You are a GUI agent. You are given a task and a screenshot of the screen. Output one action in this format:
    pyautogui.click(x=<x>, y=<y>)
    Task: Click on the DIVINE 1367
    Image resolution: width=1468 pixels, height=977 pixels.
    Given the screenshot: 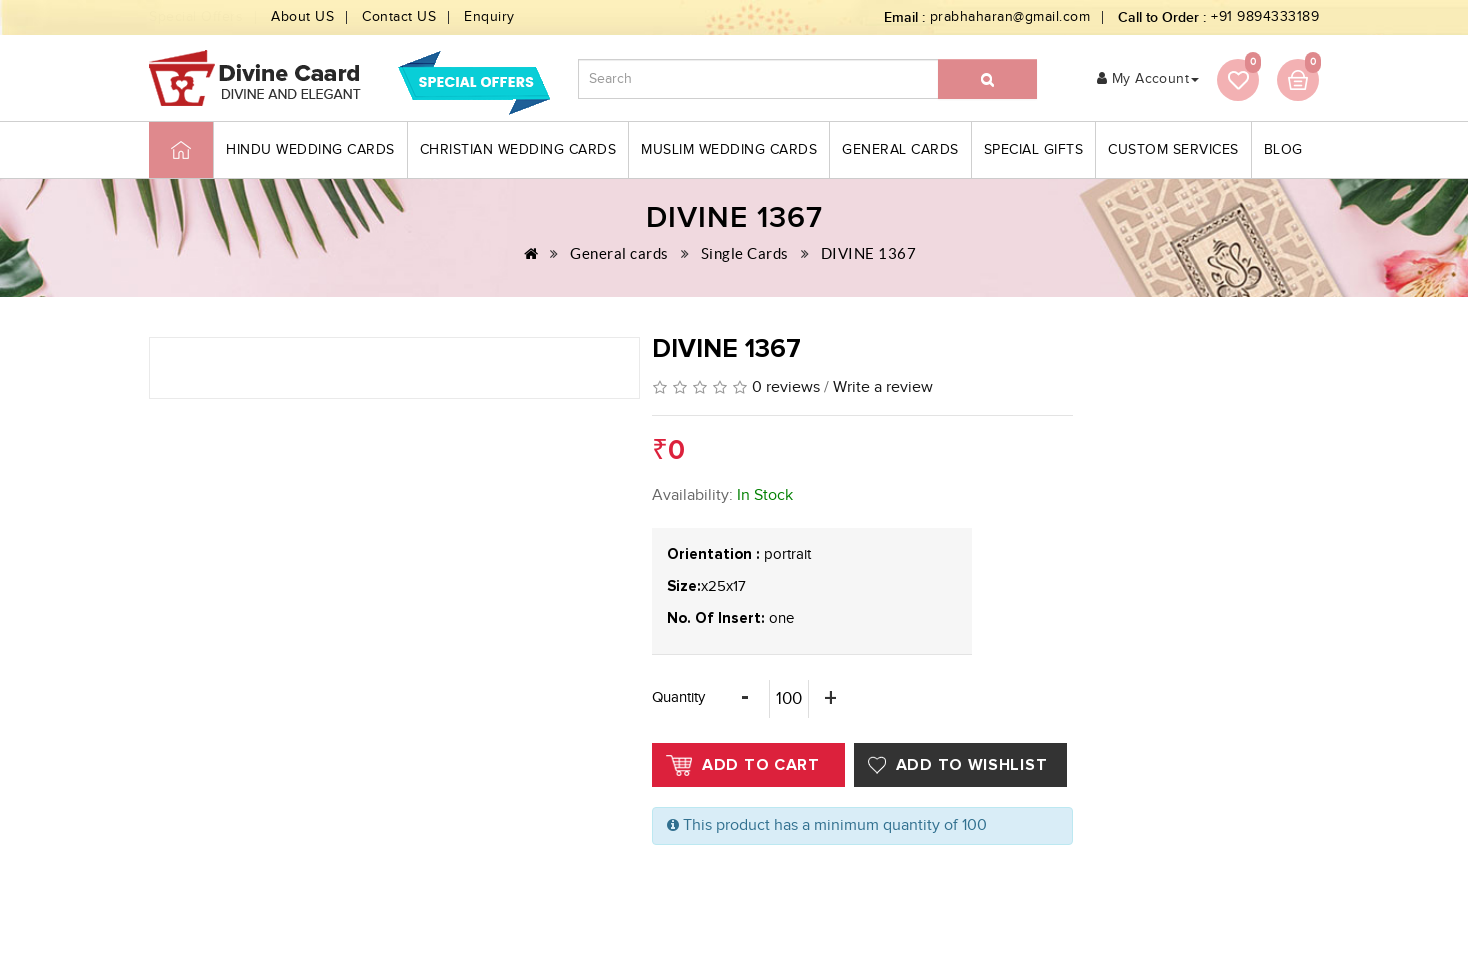 What is the action you would take?
    pyautogui.click(x=869, y=253)
    